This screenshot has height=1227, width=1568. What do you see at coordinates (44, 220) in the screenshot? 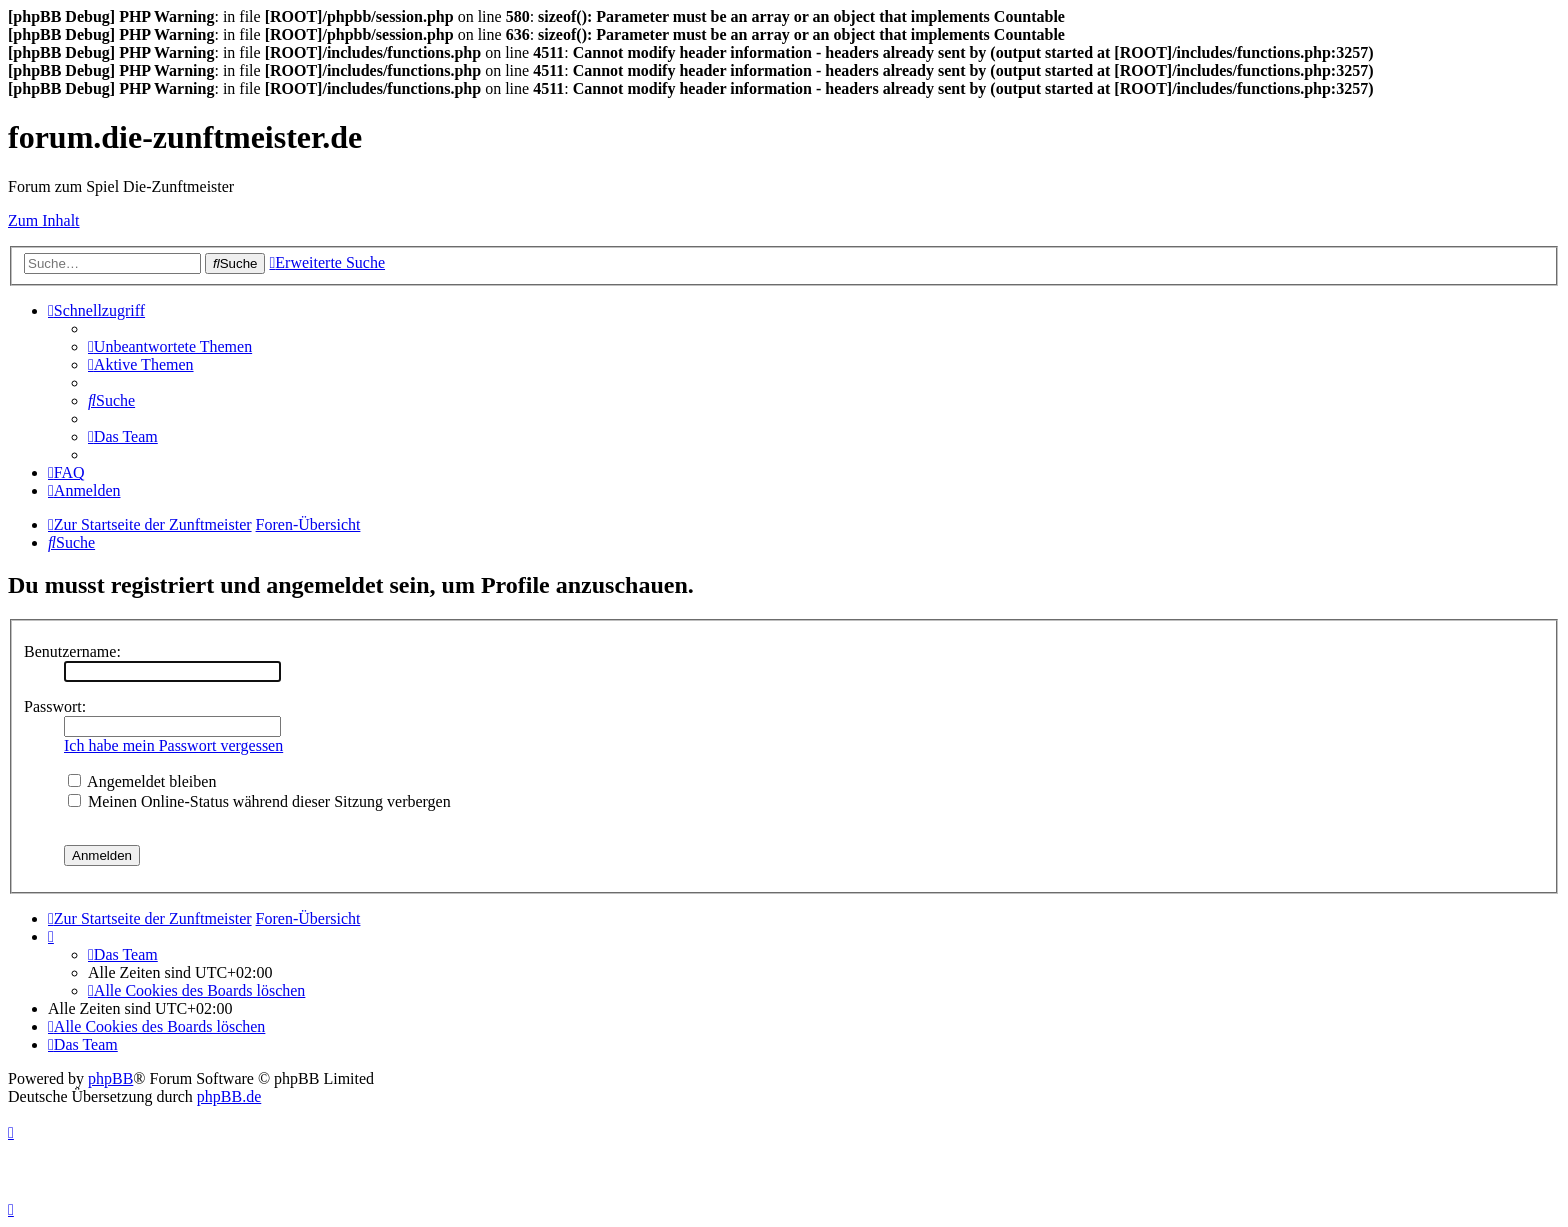
I see `Zum Inhalt` at bounding box center [44, 220].